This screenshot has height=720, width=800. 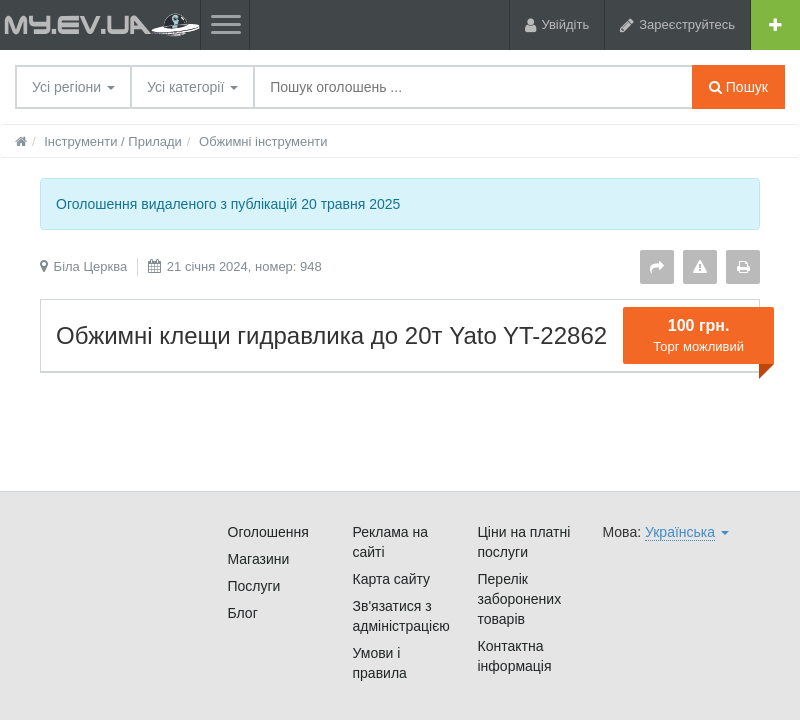 What do you see at coordinates (268, 532) in the screenshot?
I see `Оголошення` at bounding box center [268, 532].